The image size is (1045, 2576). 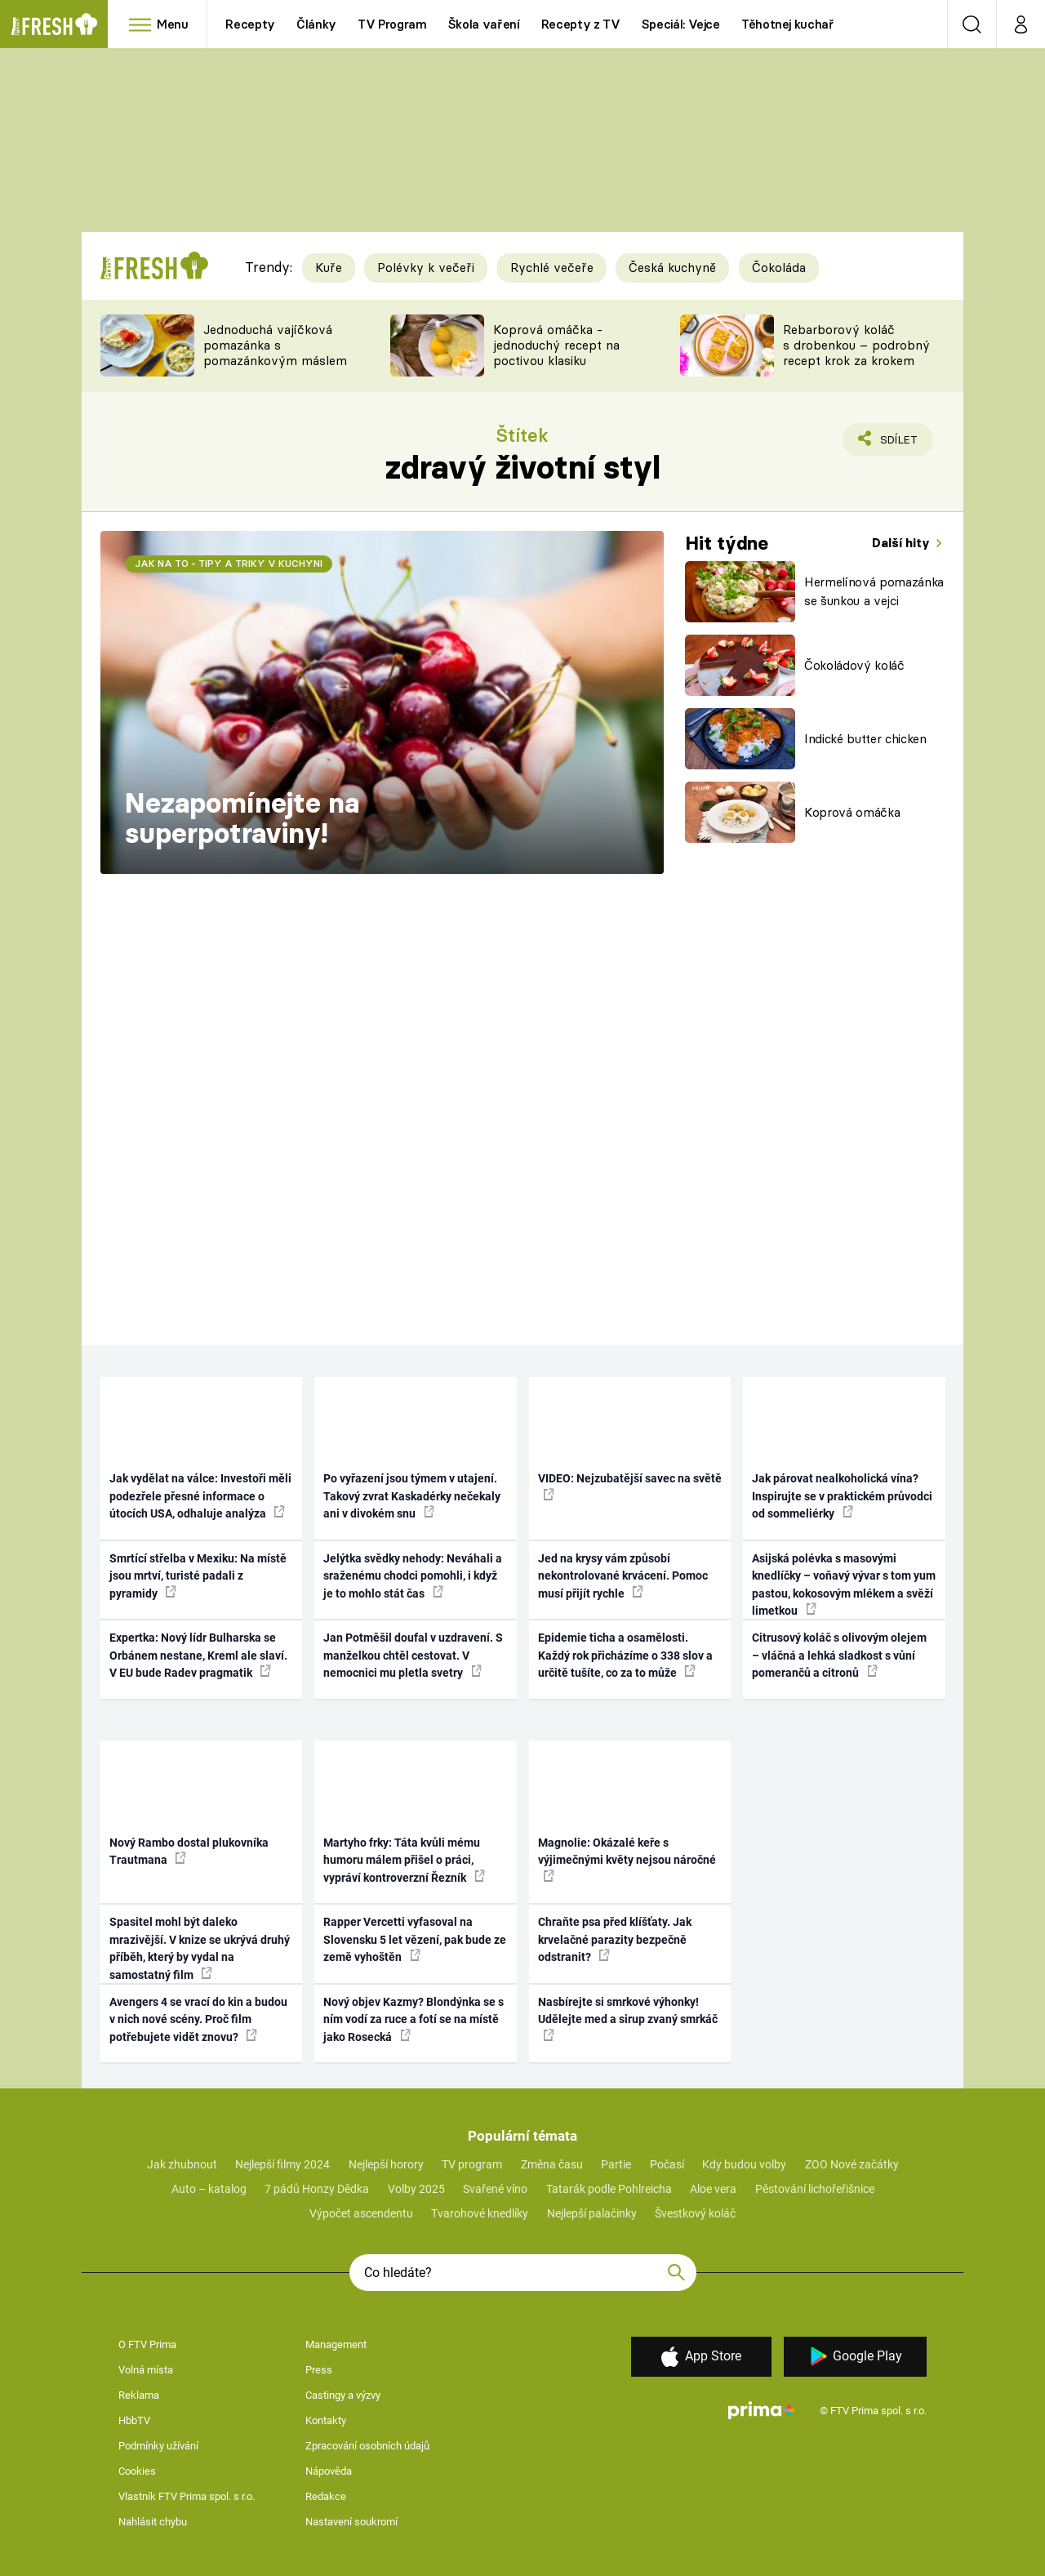 What do you see at coordinates (479, 2213) in the screenshot?
I see `Tvarohové knedlíky` at bounding box center [479, 2213].